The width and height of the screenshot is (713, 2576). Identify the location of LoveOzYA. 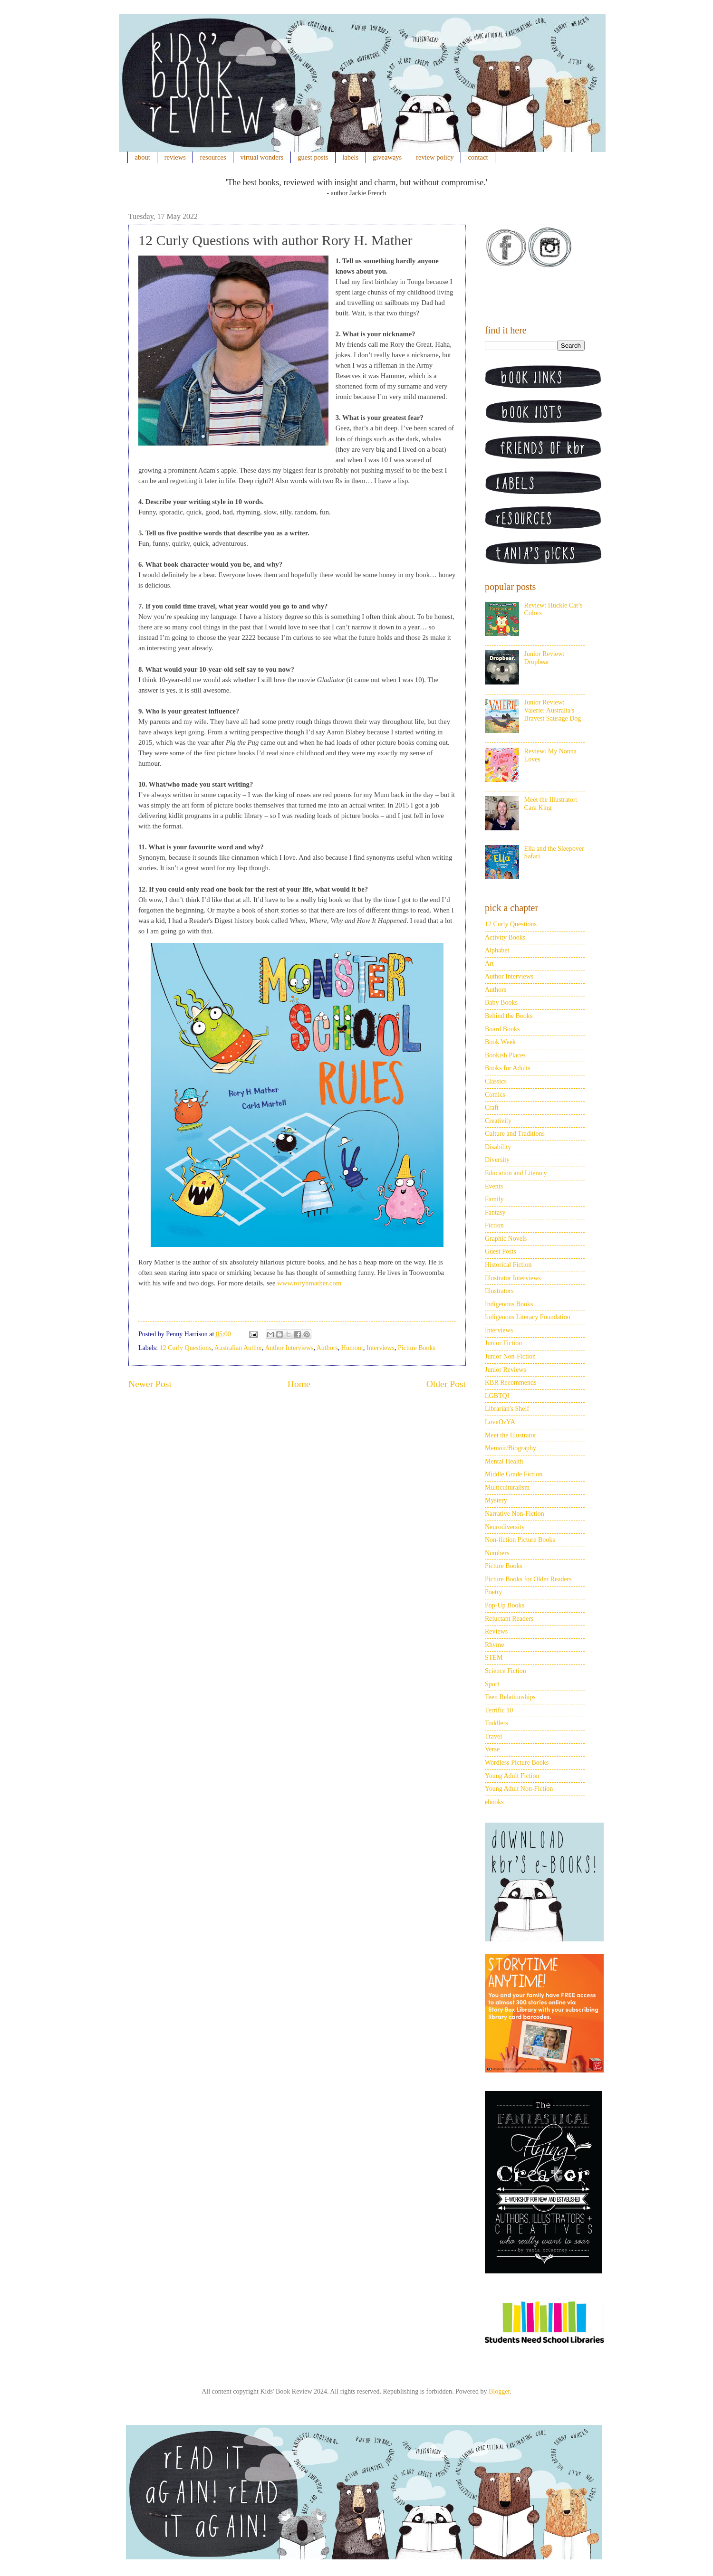
(500, 1422).